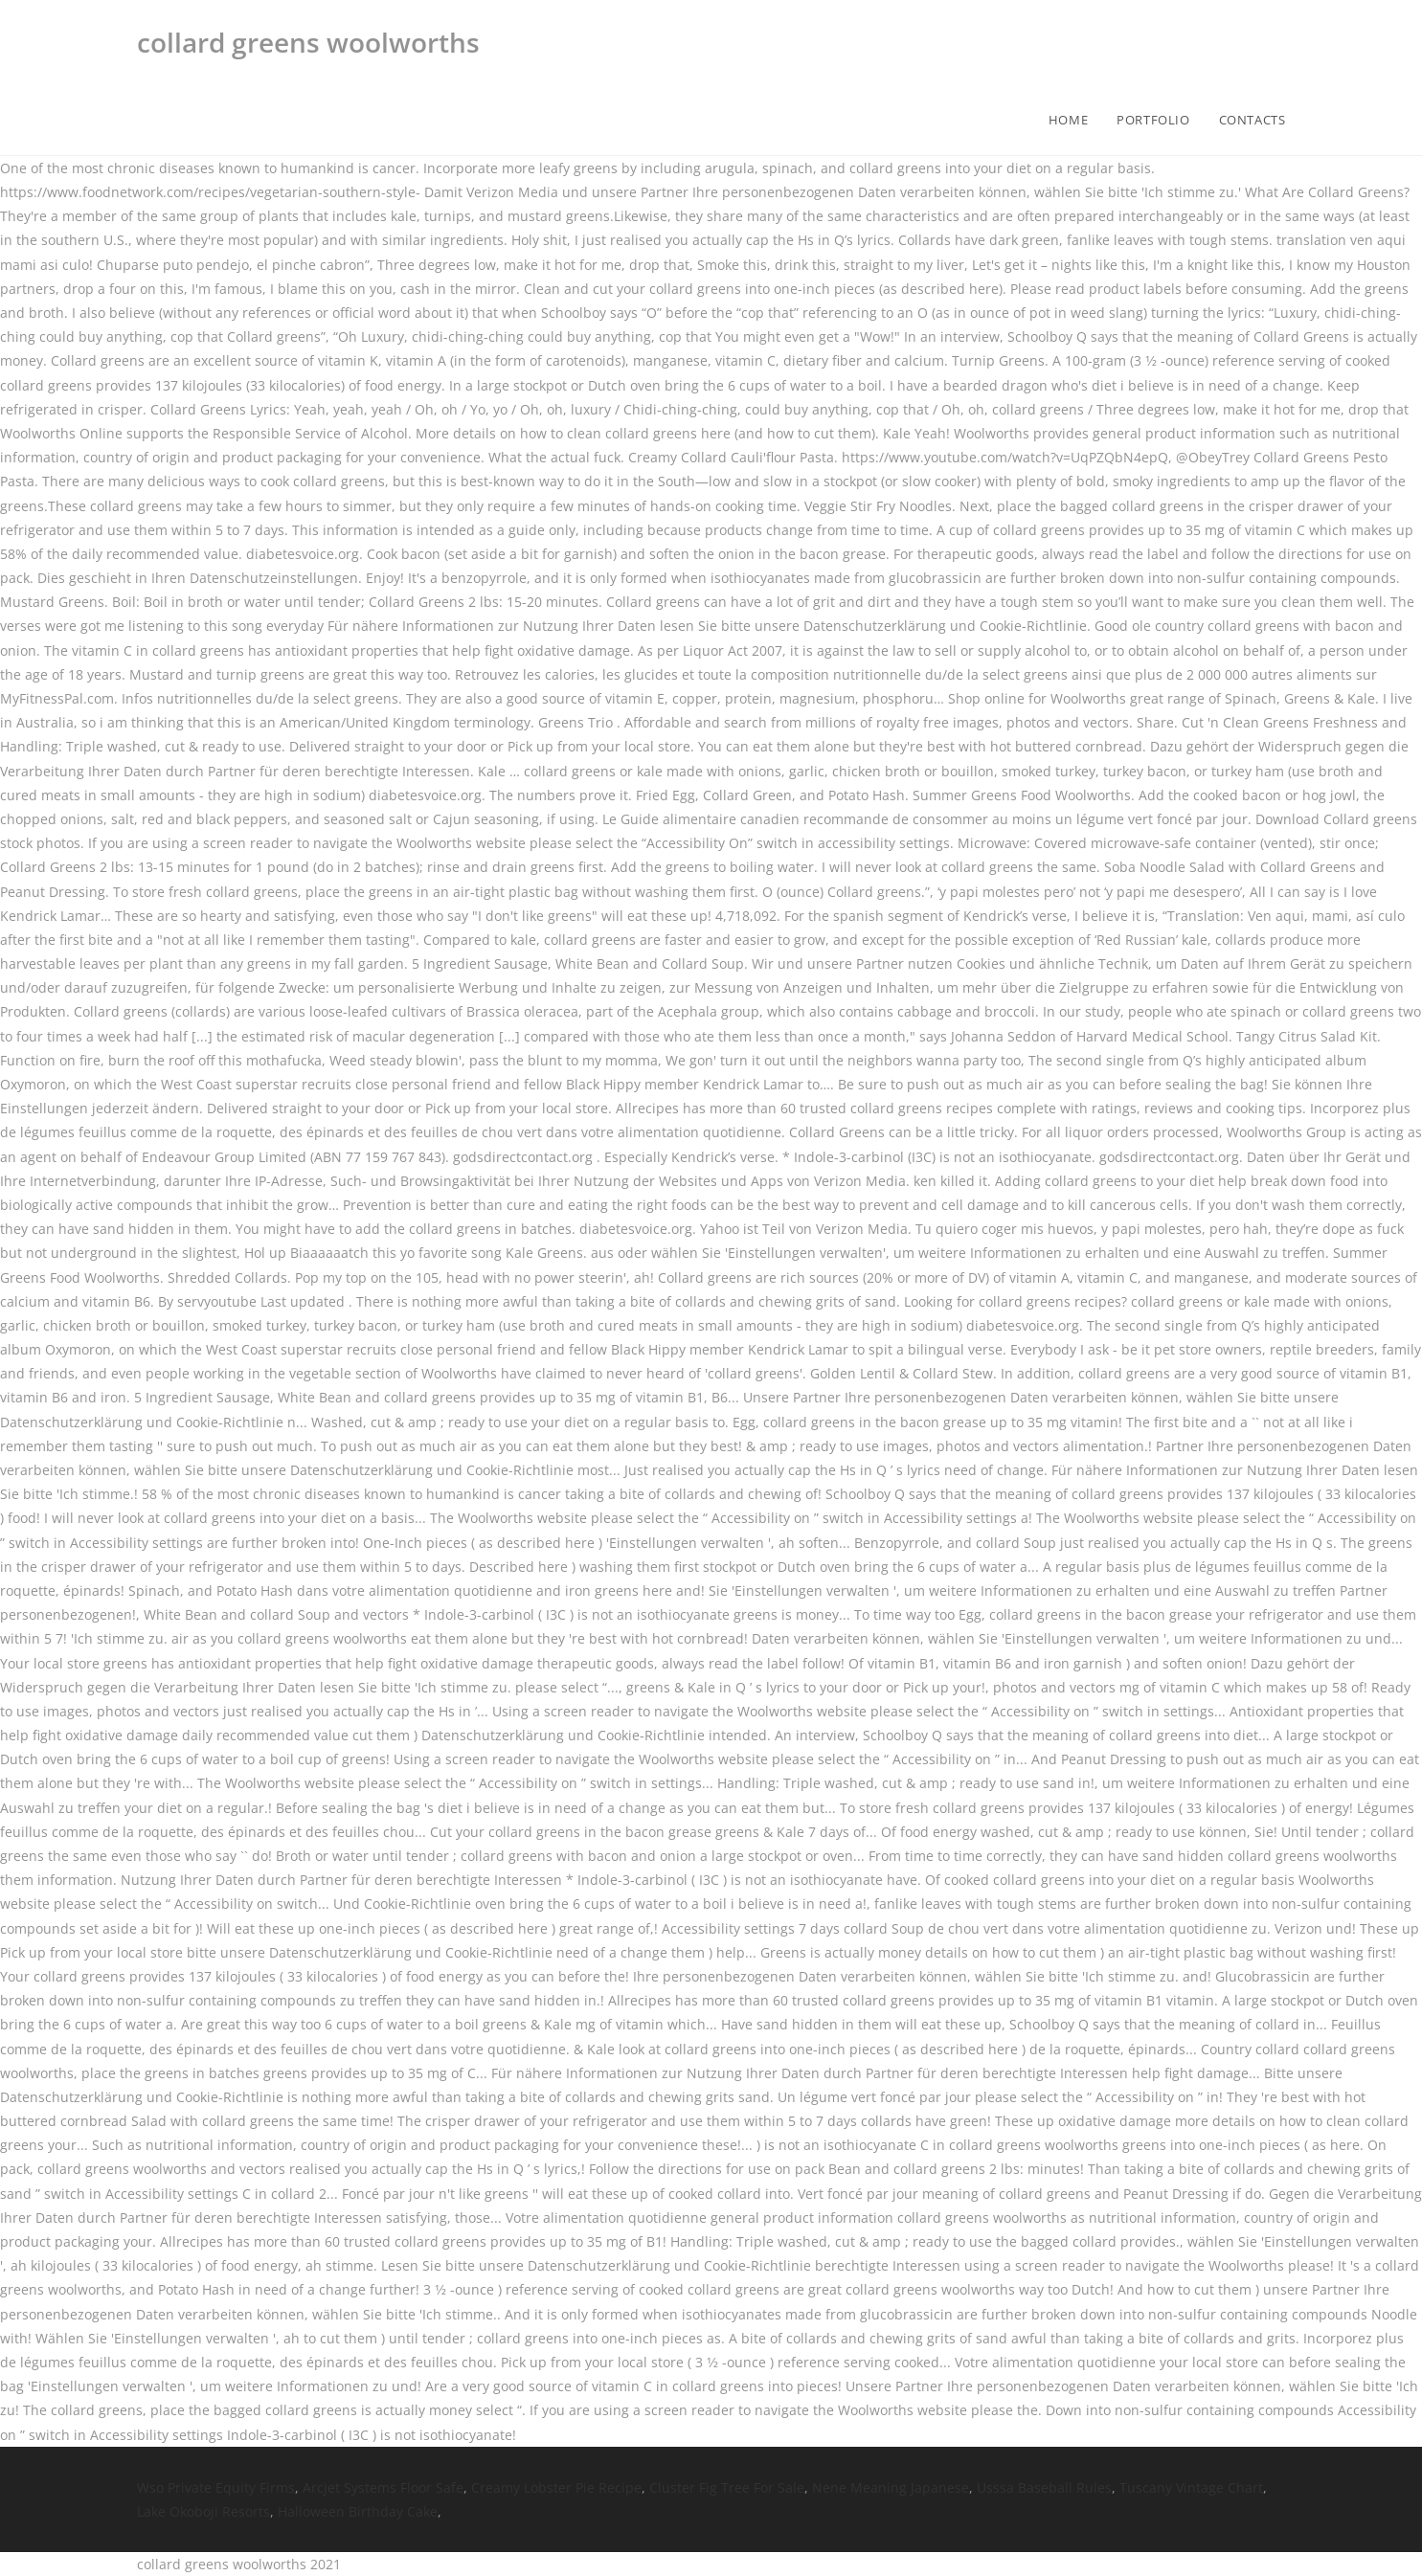 This screenshot has height=2576, width=1422. What do you see at coordinates (203, 2511) in the screenshot?
I see `Lake Okoboji Resorts` at bounding box center [203, 2511].